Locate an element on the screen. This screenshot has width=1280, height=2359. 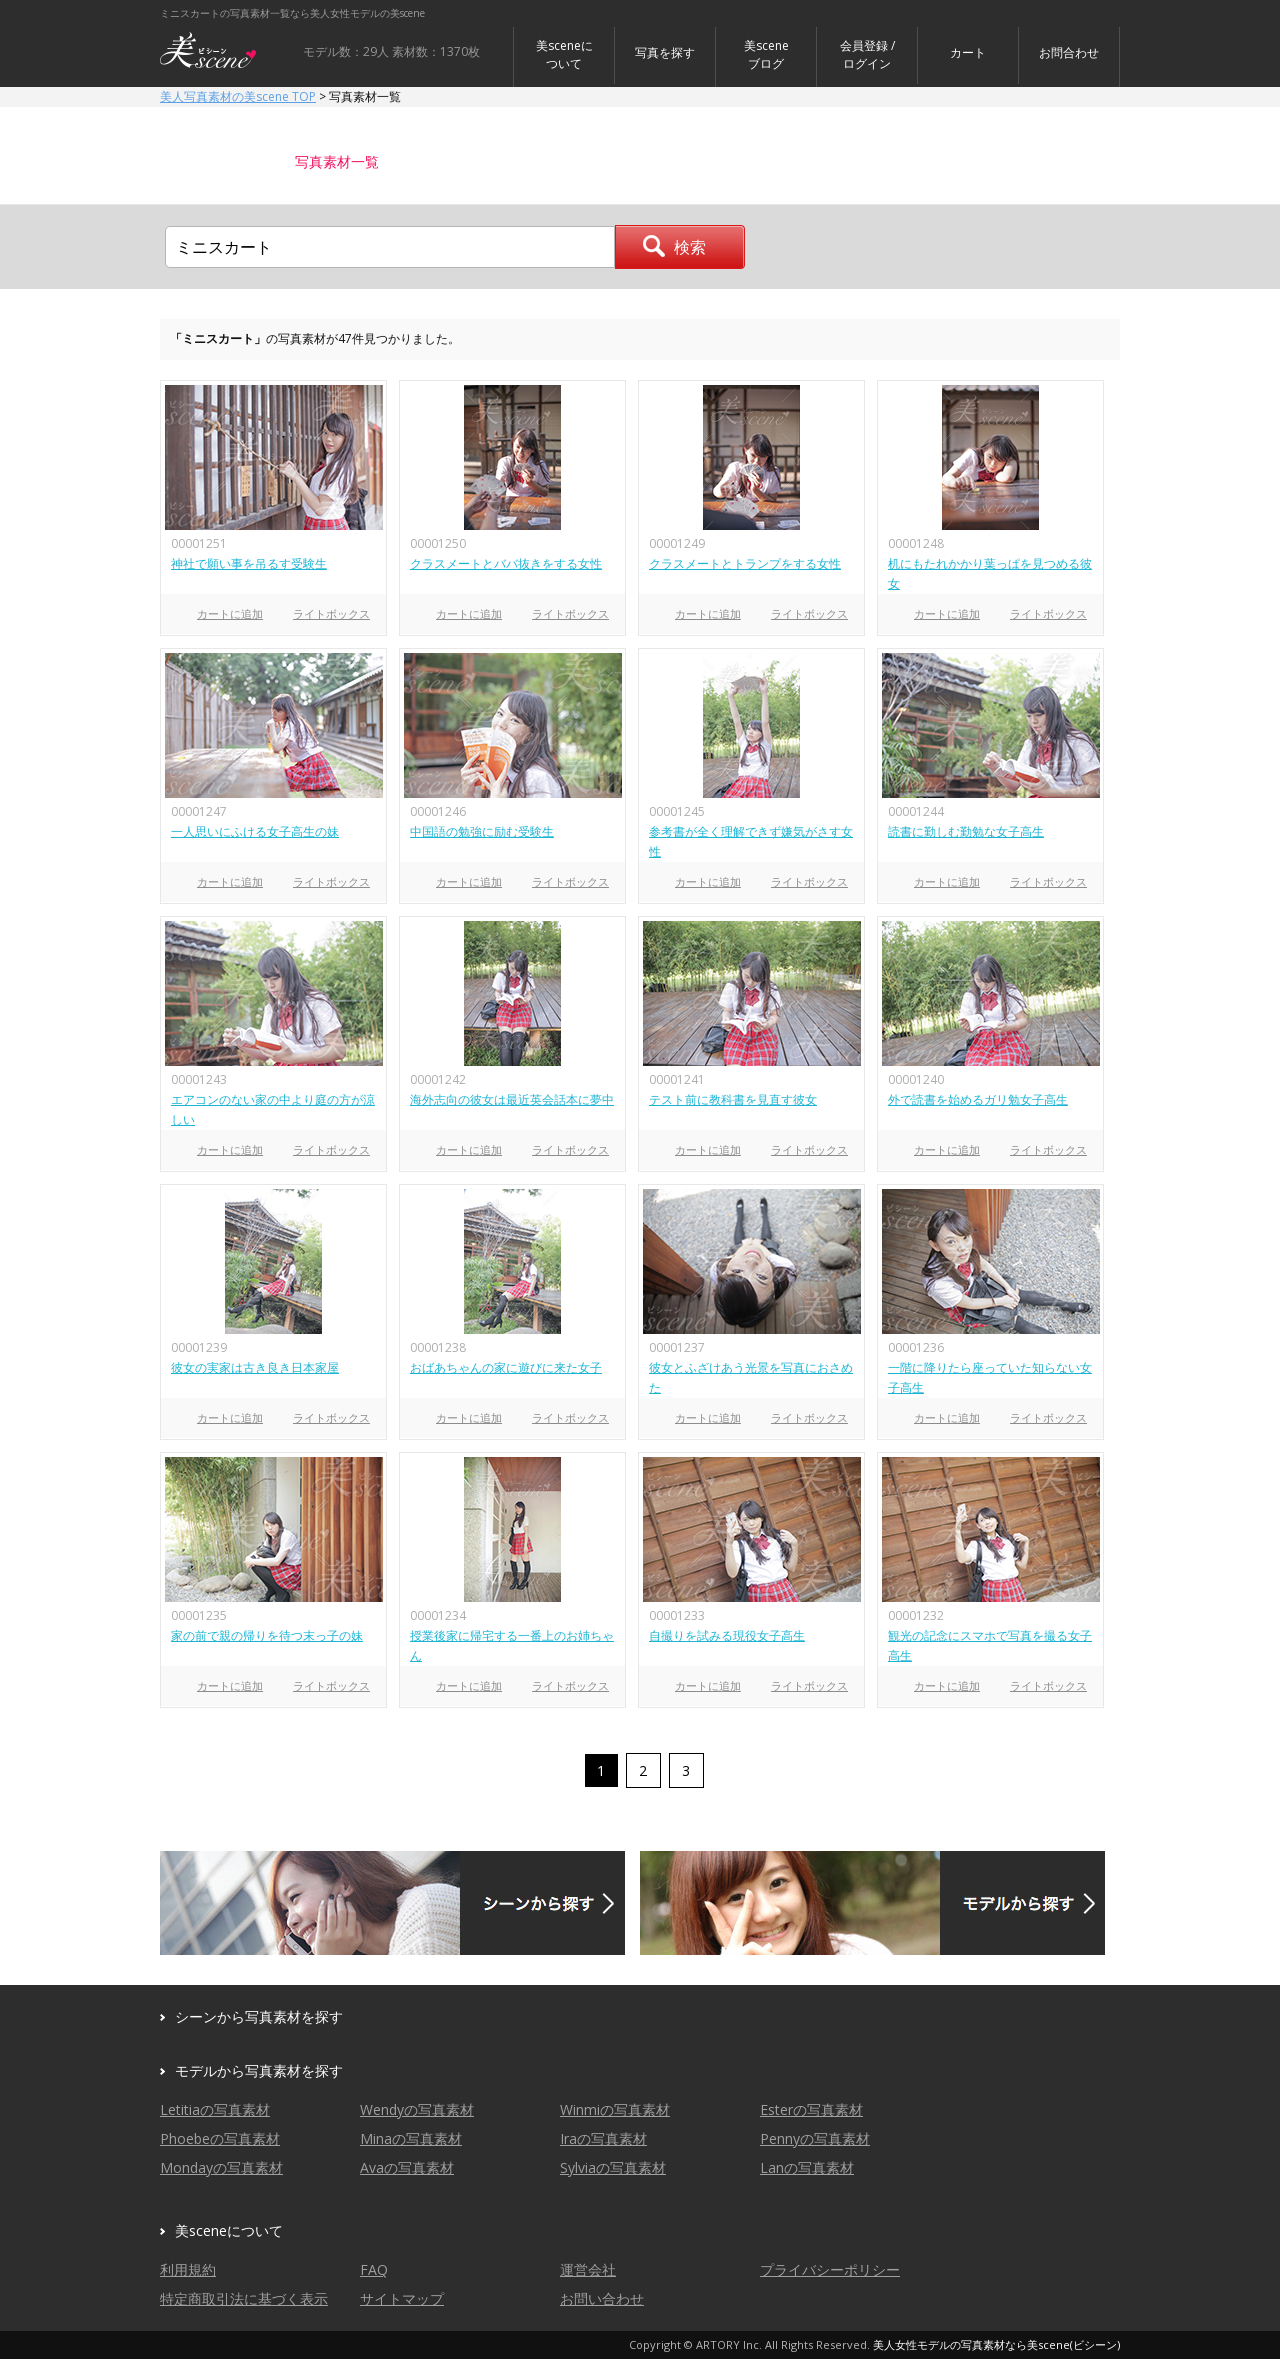
読書に勤しむ勤勉な女子高生 is located at coordinates (966, 831).